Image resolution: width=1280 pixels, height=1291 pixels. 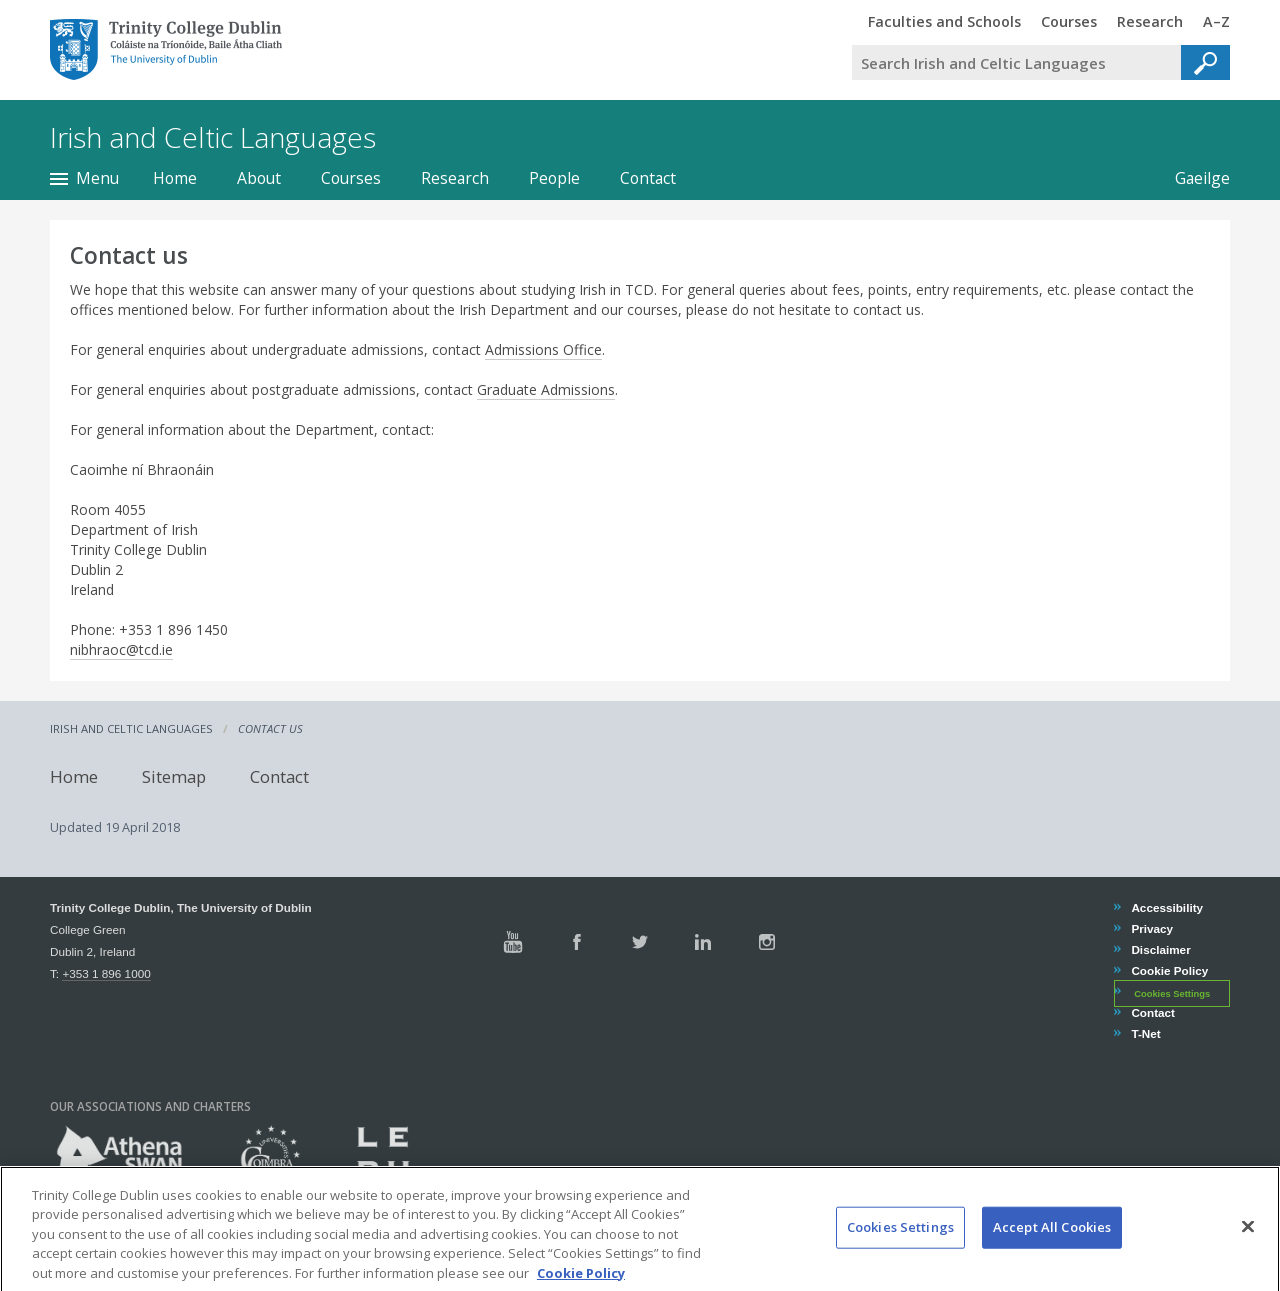 I want to click on [Close], so click(x=1248, y=1242).